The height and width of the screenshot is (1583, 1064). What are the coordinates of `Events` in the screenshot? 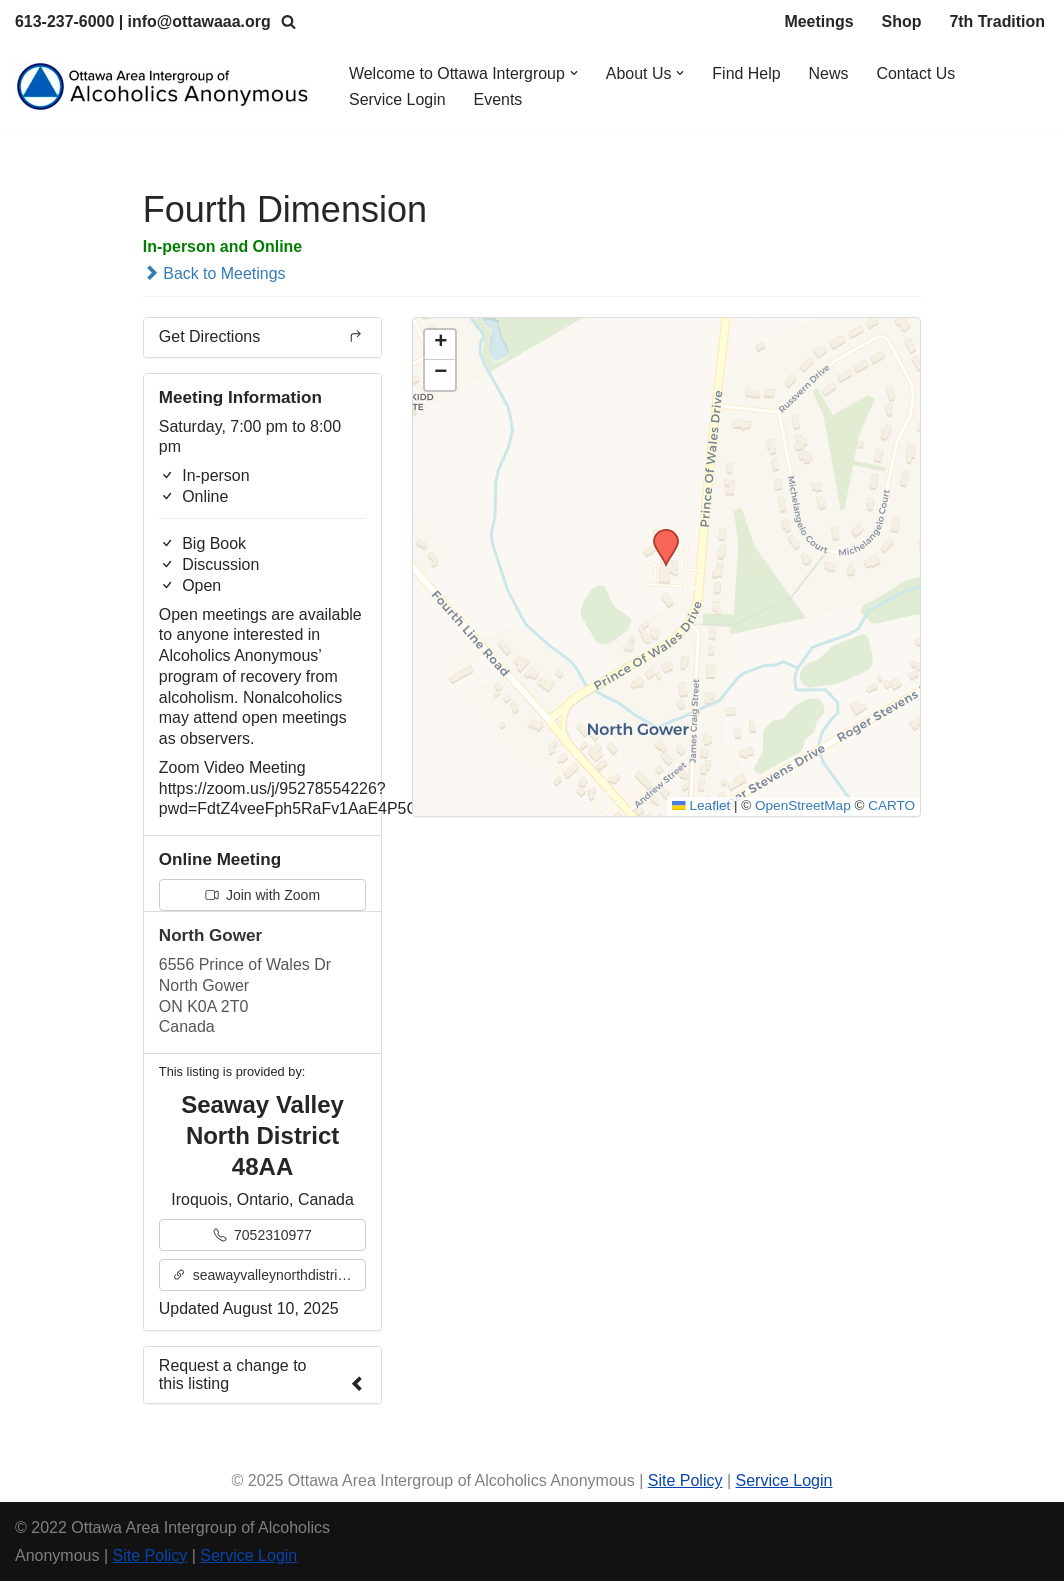 It's located at (498, 99).